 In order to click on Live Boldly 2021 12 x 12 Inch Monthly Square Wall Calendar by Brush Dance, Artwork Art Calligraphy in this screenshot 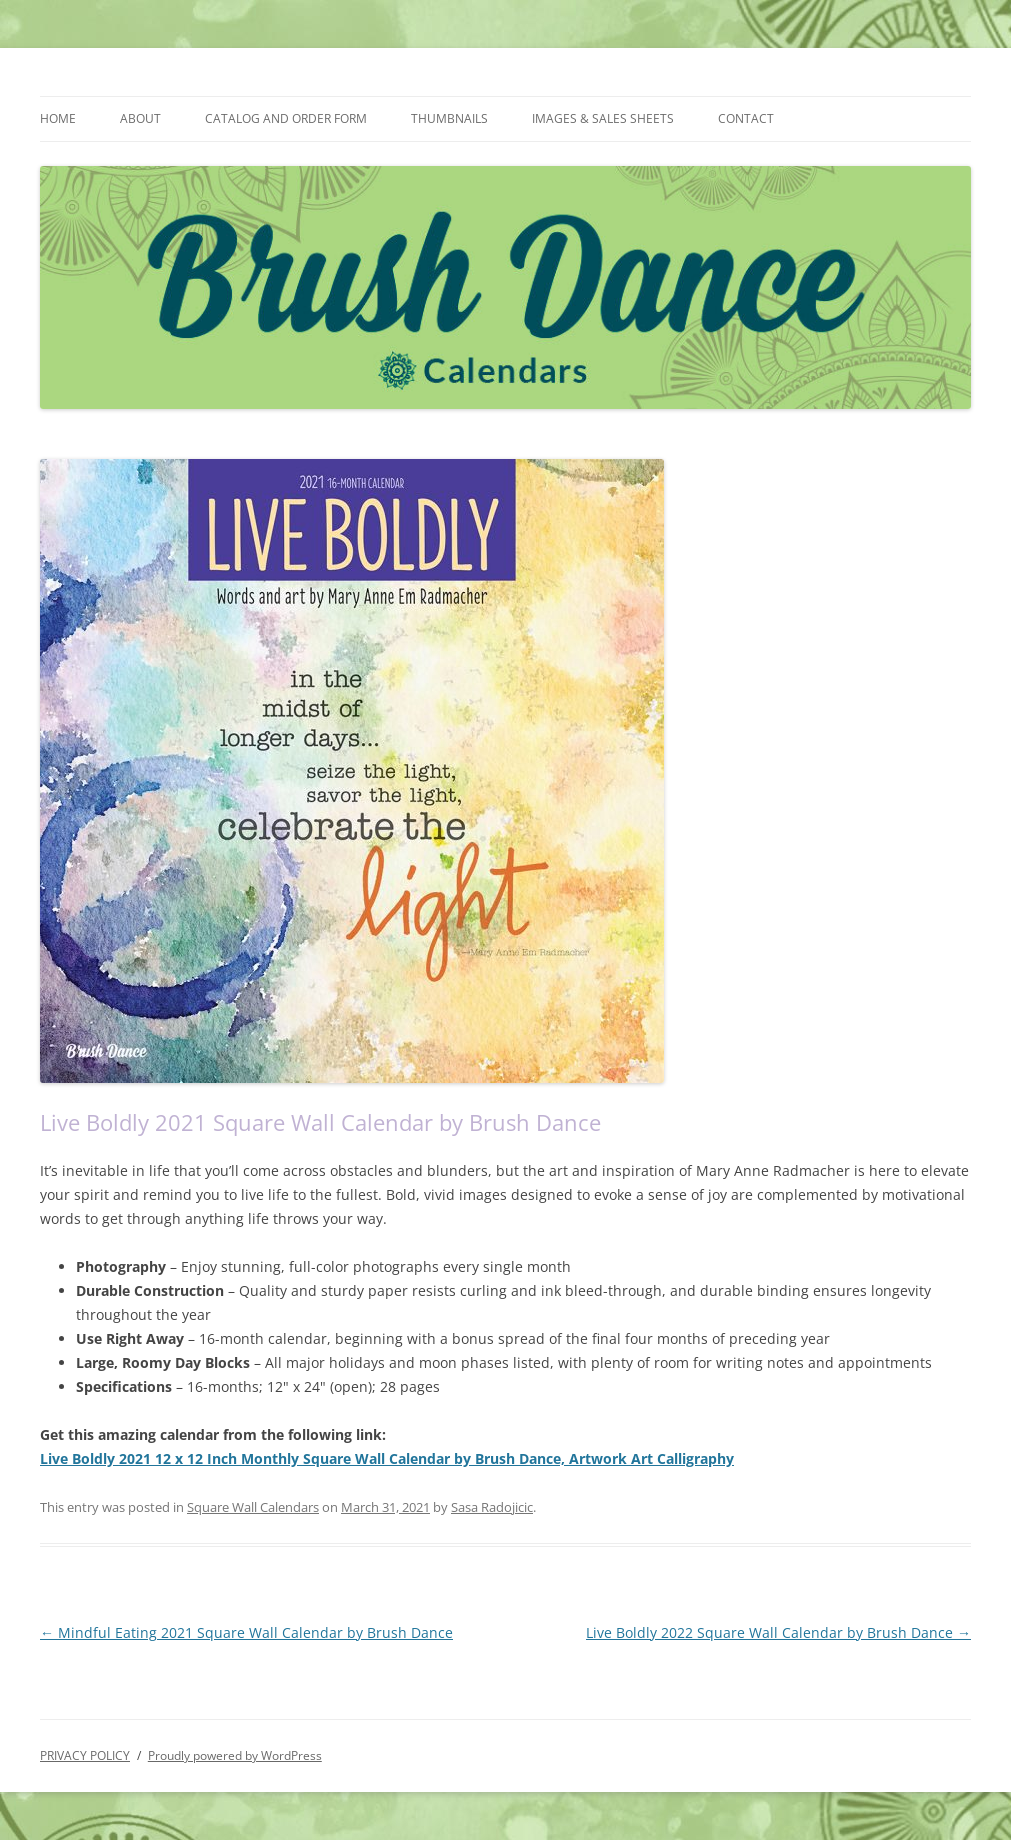, I will do `click(387, 1458)`.